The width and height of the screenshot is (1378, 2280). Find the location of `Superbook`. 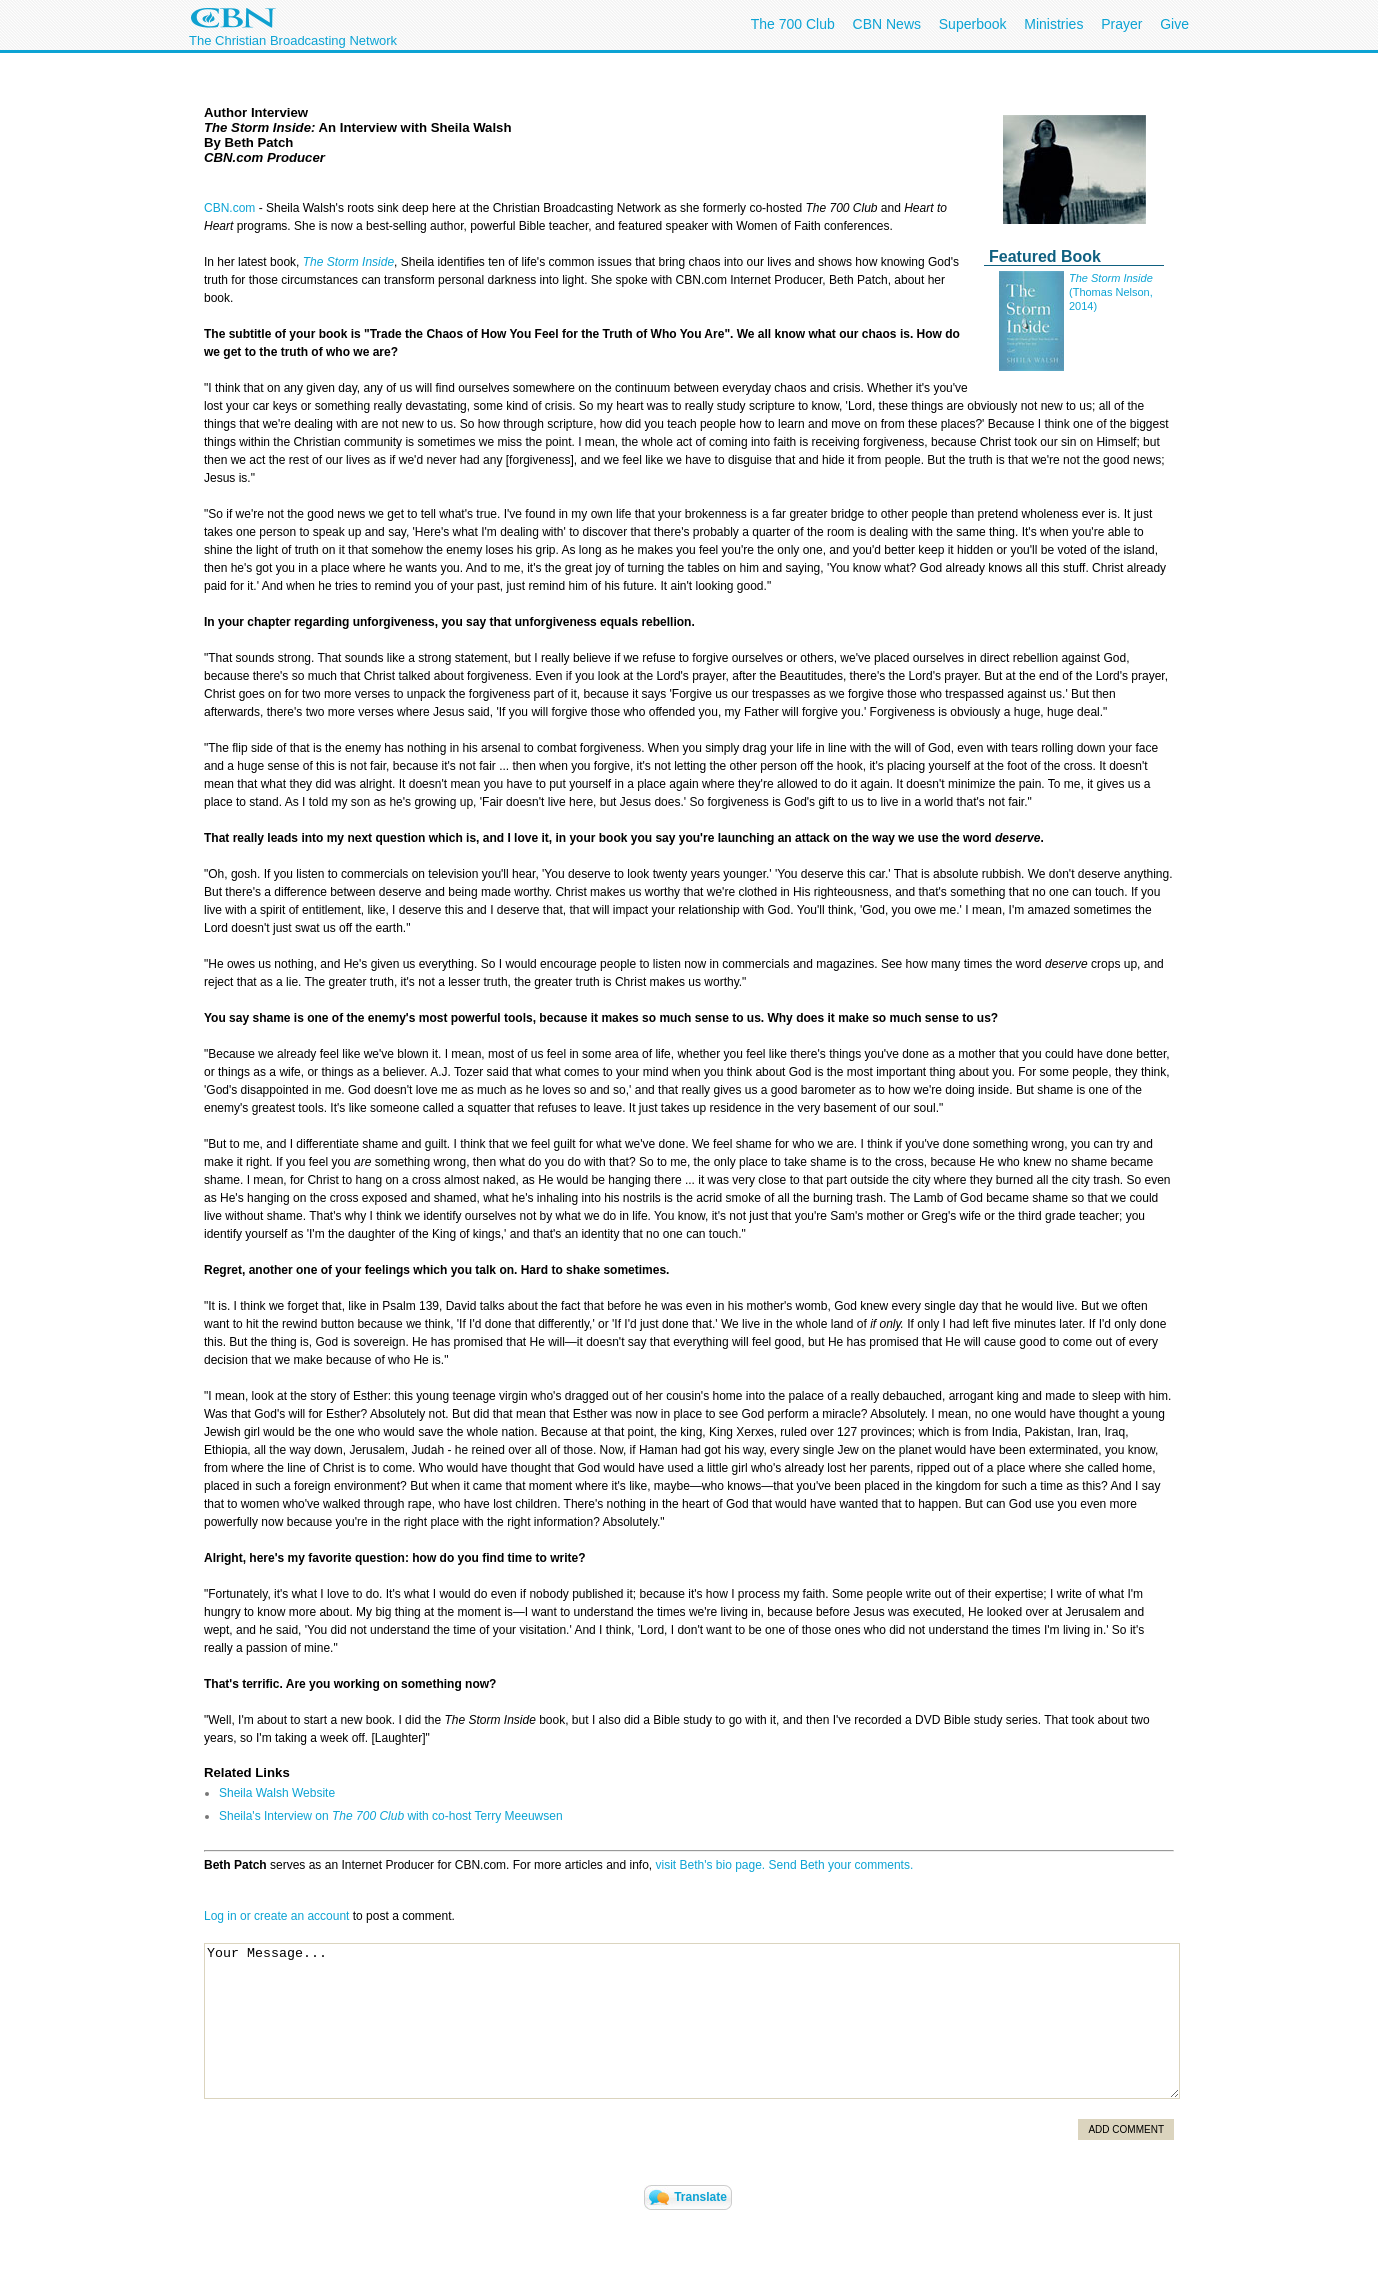

Superbook is located at coordinates (973, 24).